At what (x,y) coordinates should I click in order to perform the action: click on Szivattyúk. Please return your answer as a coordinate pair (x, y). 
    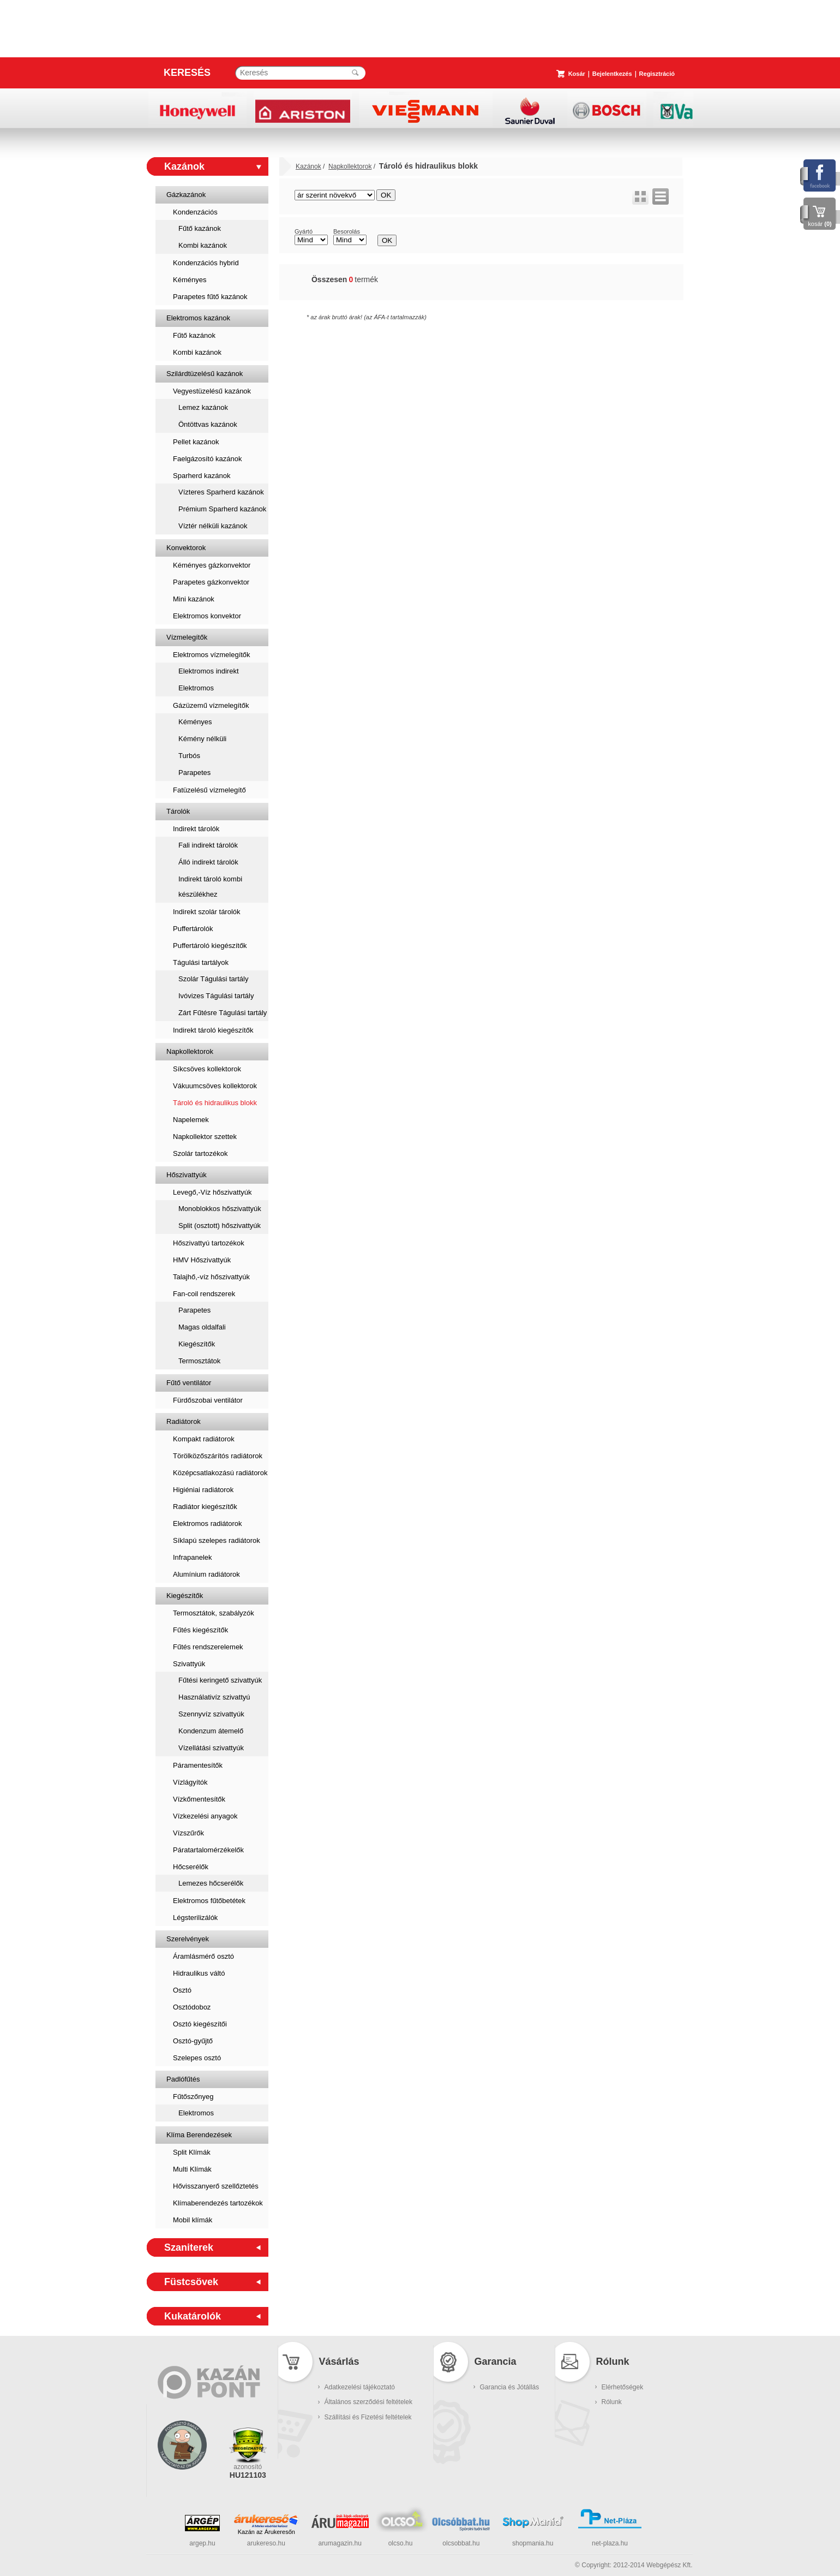
    Looking at the image, I should click on (189, 1664).